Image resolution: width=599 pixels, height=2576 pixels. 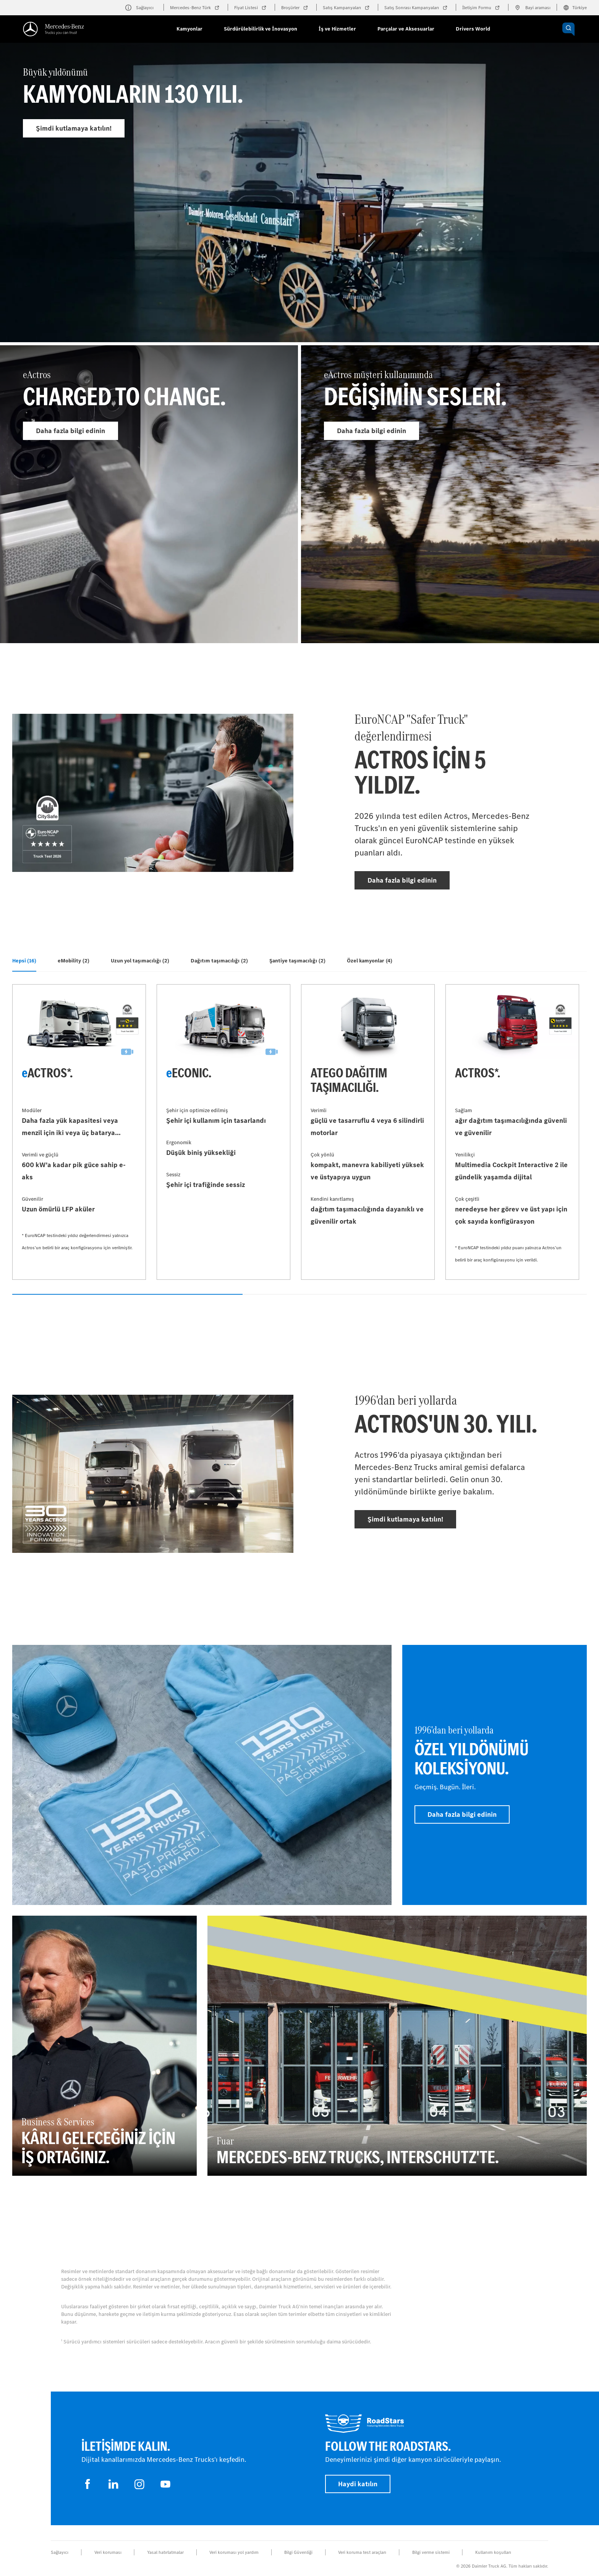 What do you see at coordinates (104, 2046) in the screenshot?
I see `[Daha fazla bilgi edinin - Business & Services - Kârlı geleceğiniz için iş ortağınız.]` at bounding box center [104, 2046].